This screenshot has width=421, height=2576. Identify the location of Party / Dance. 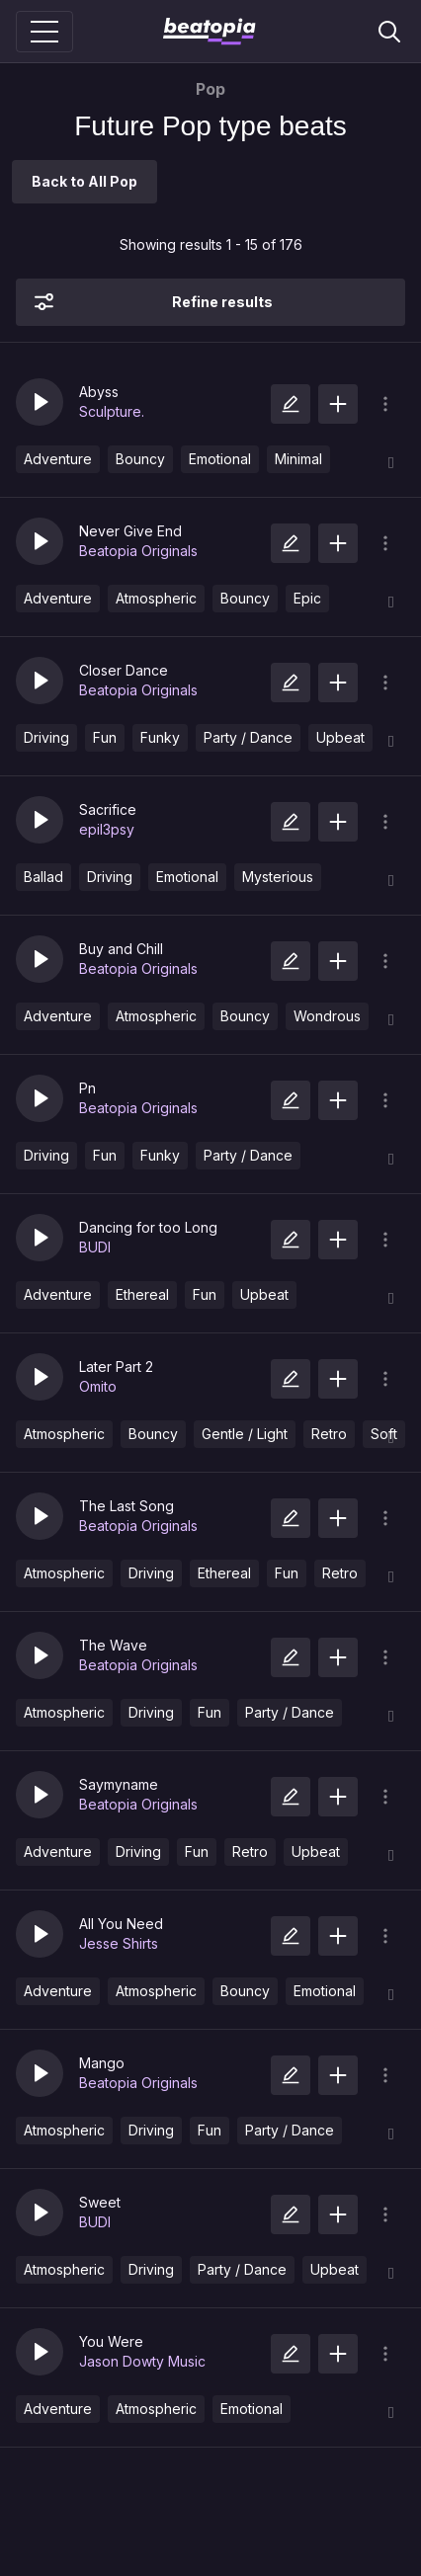
(248, 737).